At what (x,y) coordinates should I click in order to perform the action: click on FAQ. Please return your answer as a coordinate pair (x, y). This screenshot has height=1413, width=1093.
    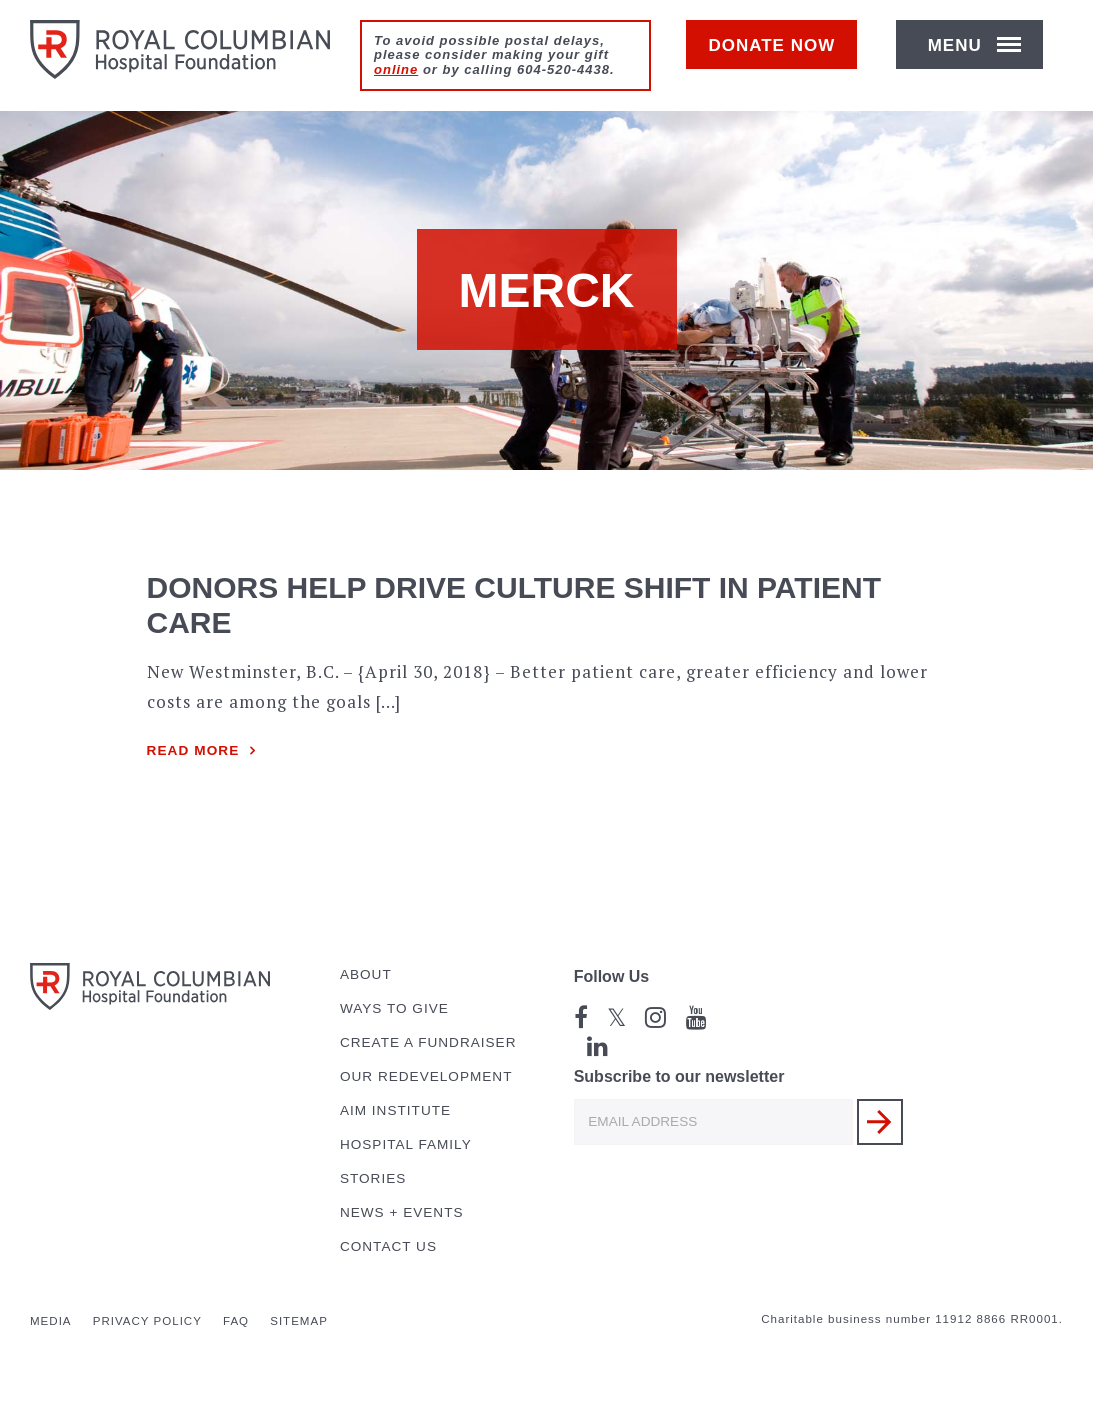
    Looking at the image, I should click on (236, 1321).